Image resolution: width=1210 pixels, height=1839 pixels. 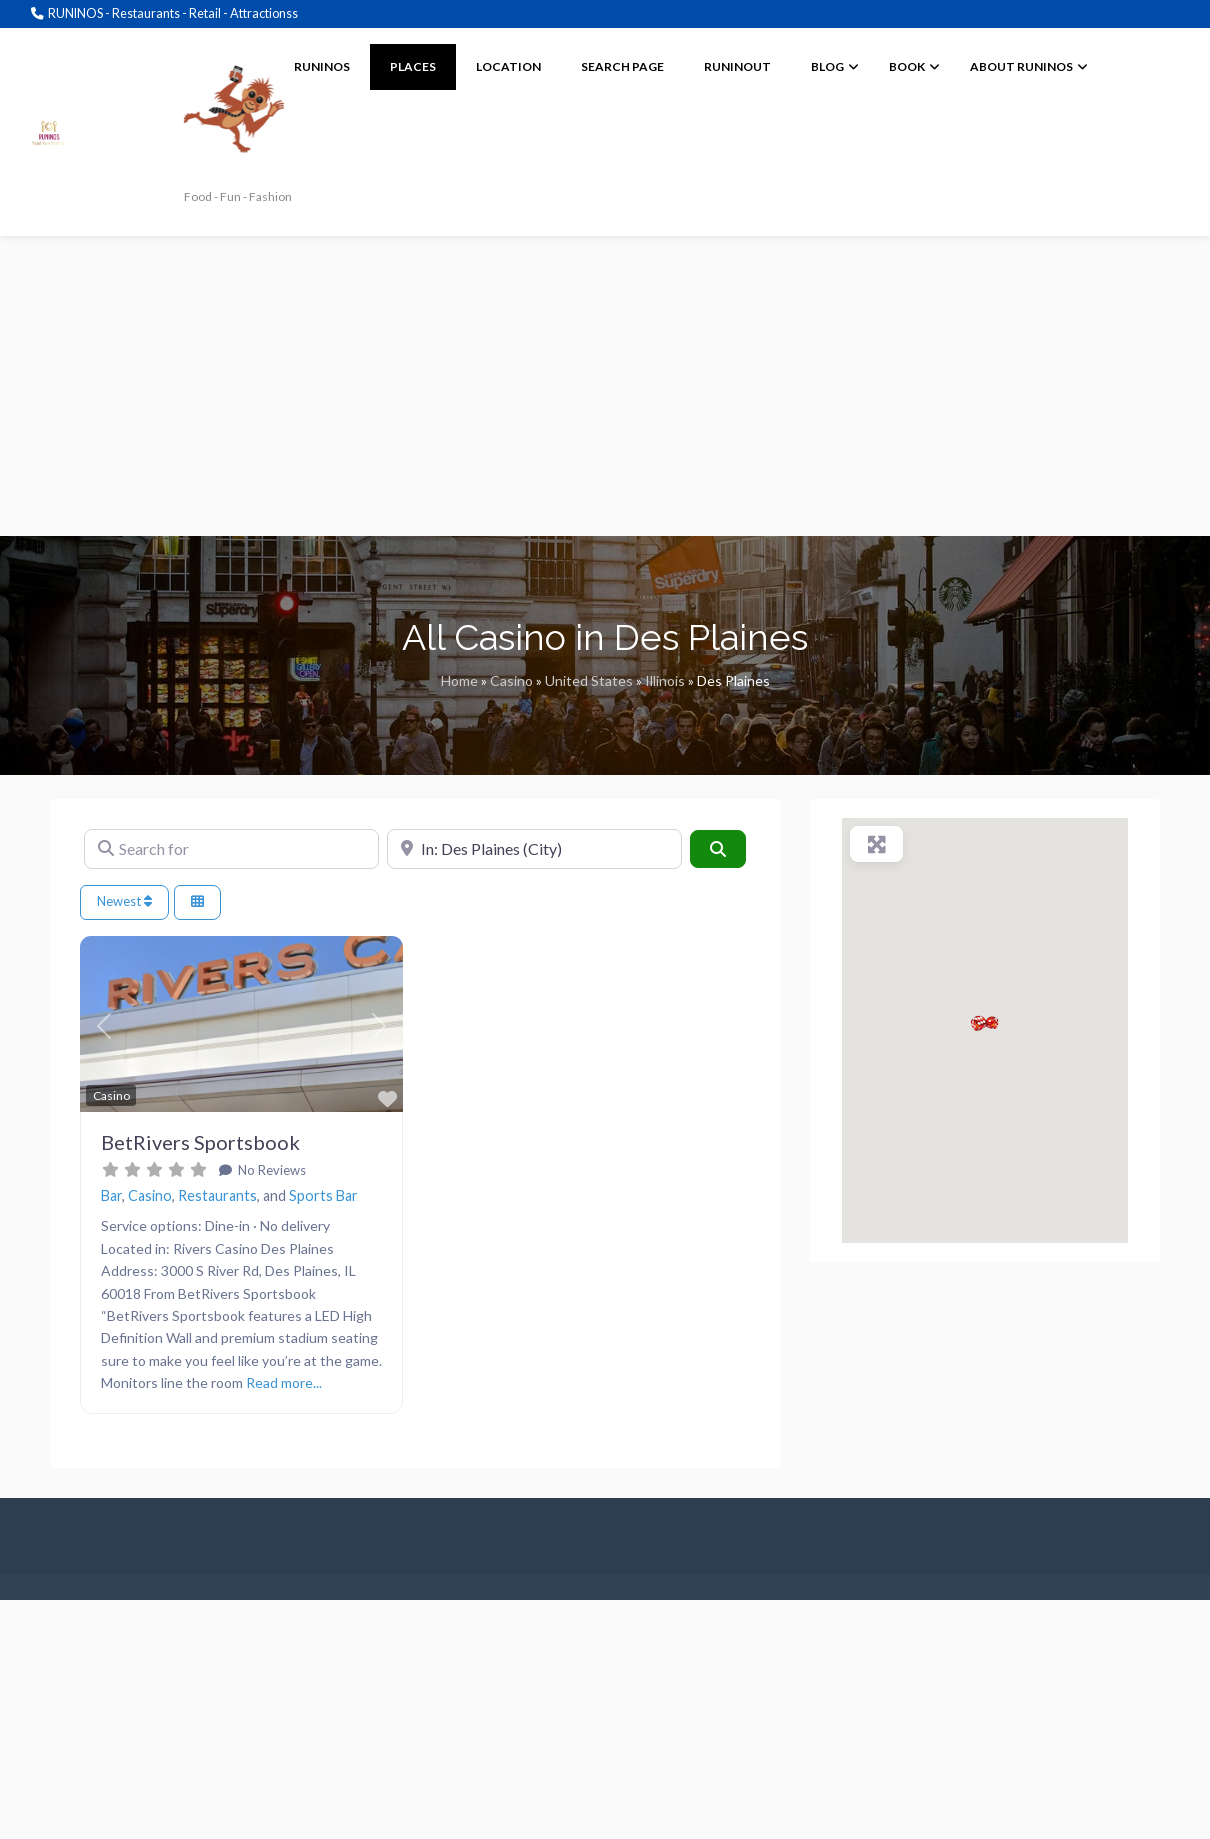 I want to click on [Search for], so click(x=231, y=849).